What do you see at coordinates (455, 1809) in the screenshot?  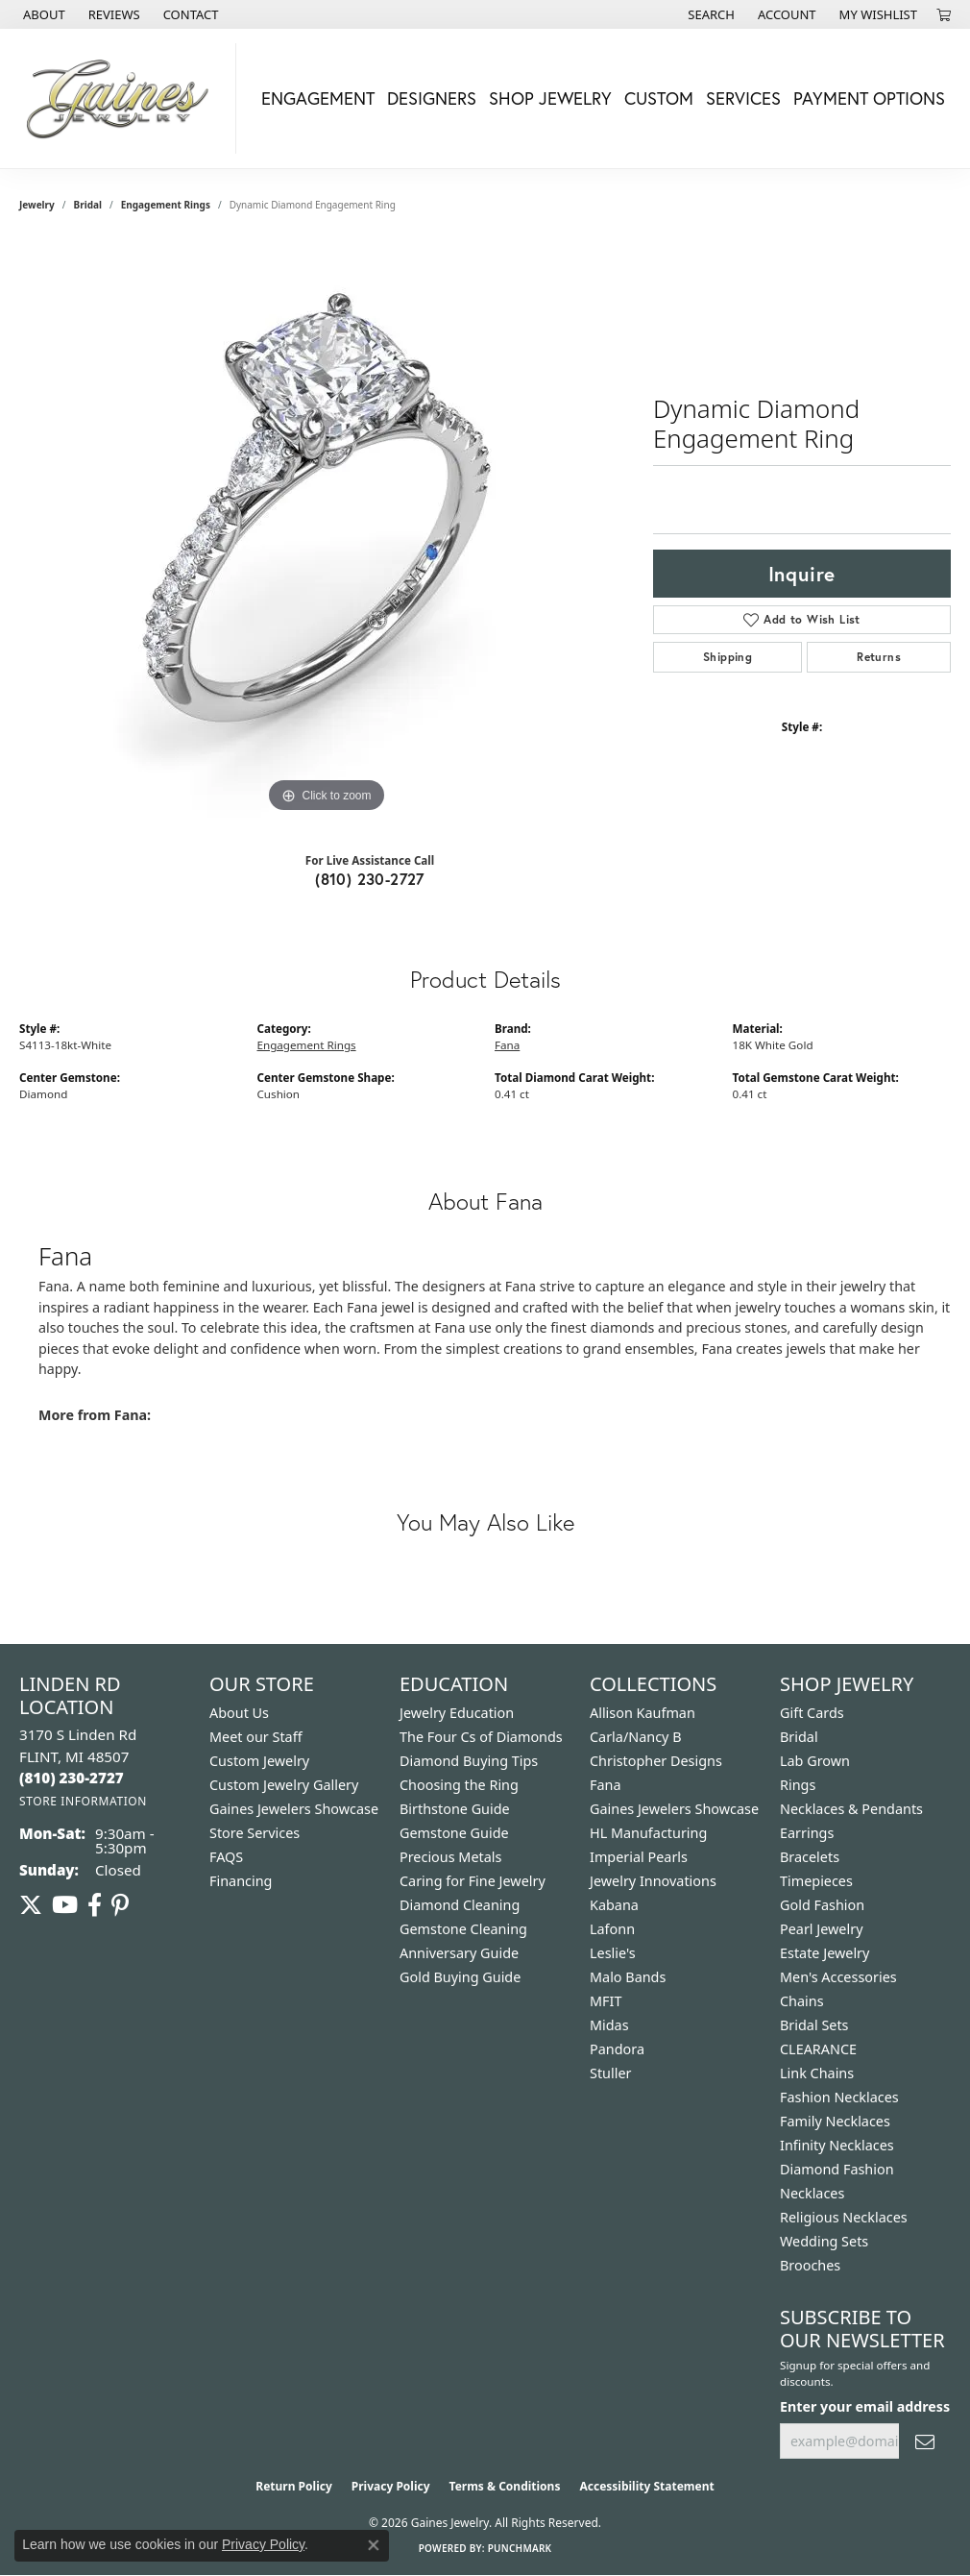 I see `Birthstone Guide [menuitem]` at bounding box center [455, 1809].